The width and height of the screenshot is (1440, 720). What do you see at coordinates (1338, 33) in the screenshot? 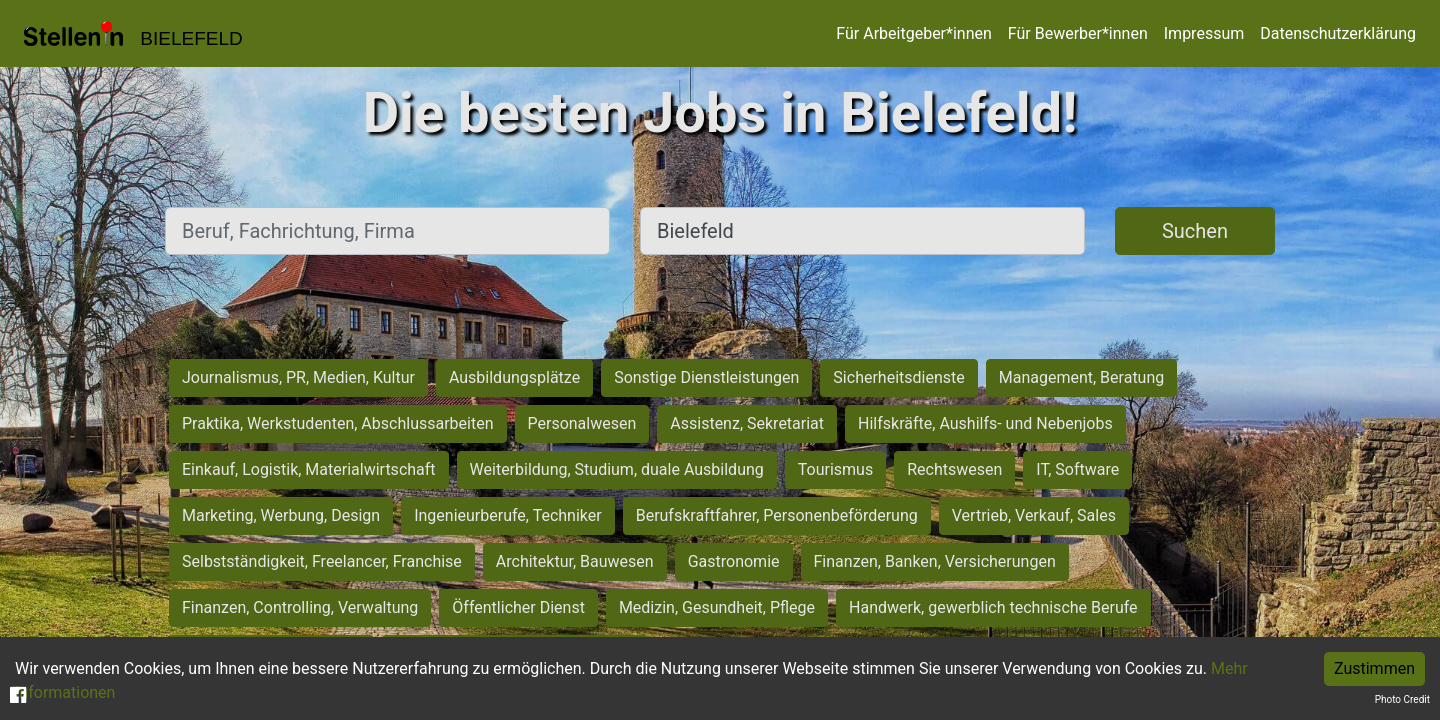
I see `Datenschutzerklärung` at bounding box center [1338, 33].